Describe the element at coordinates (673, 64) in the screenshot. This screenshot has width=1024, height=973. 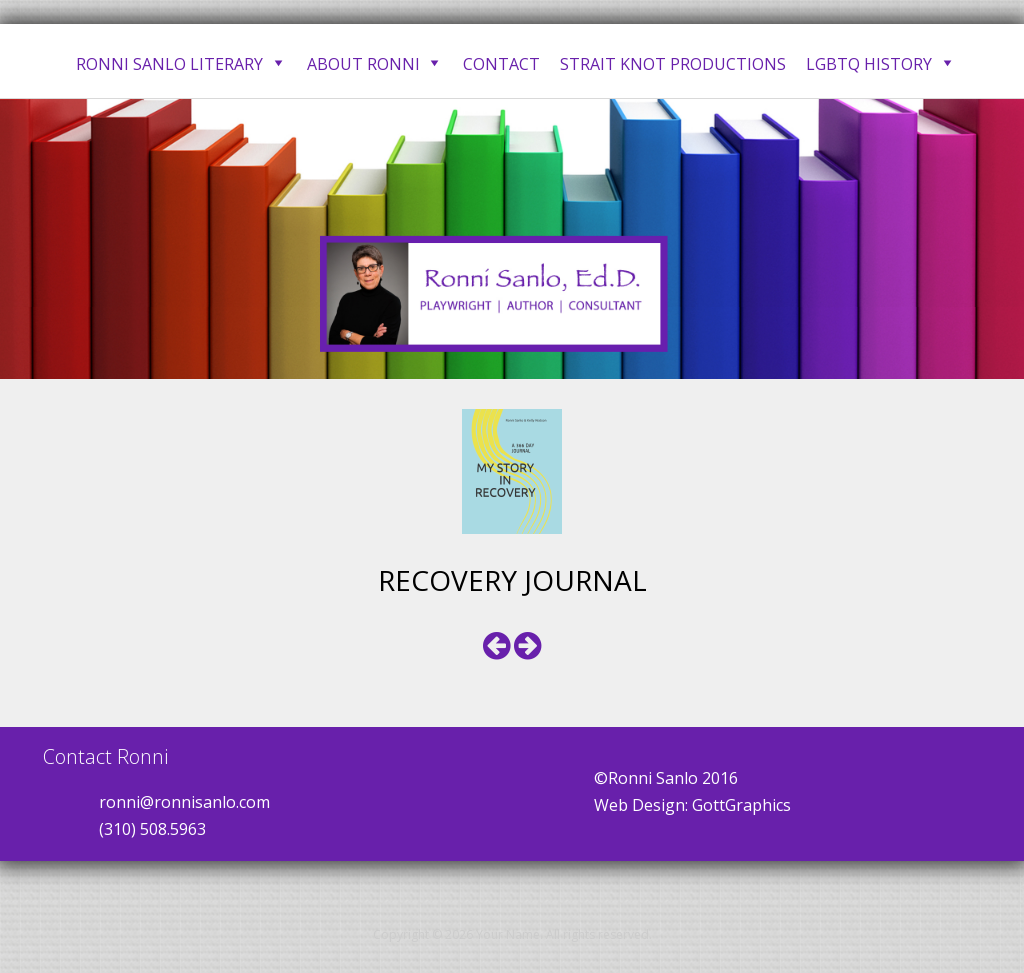
I see `Strait Knot Productions` at that location.